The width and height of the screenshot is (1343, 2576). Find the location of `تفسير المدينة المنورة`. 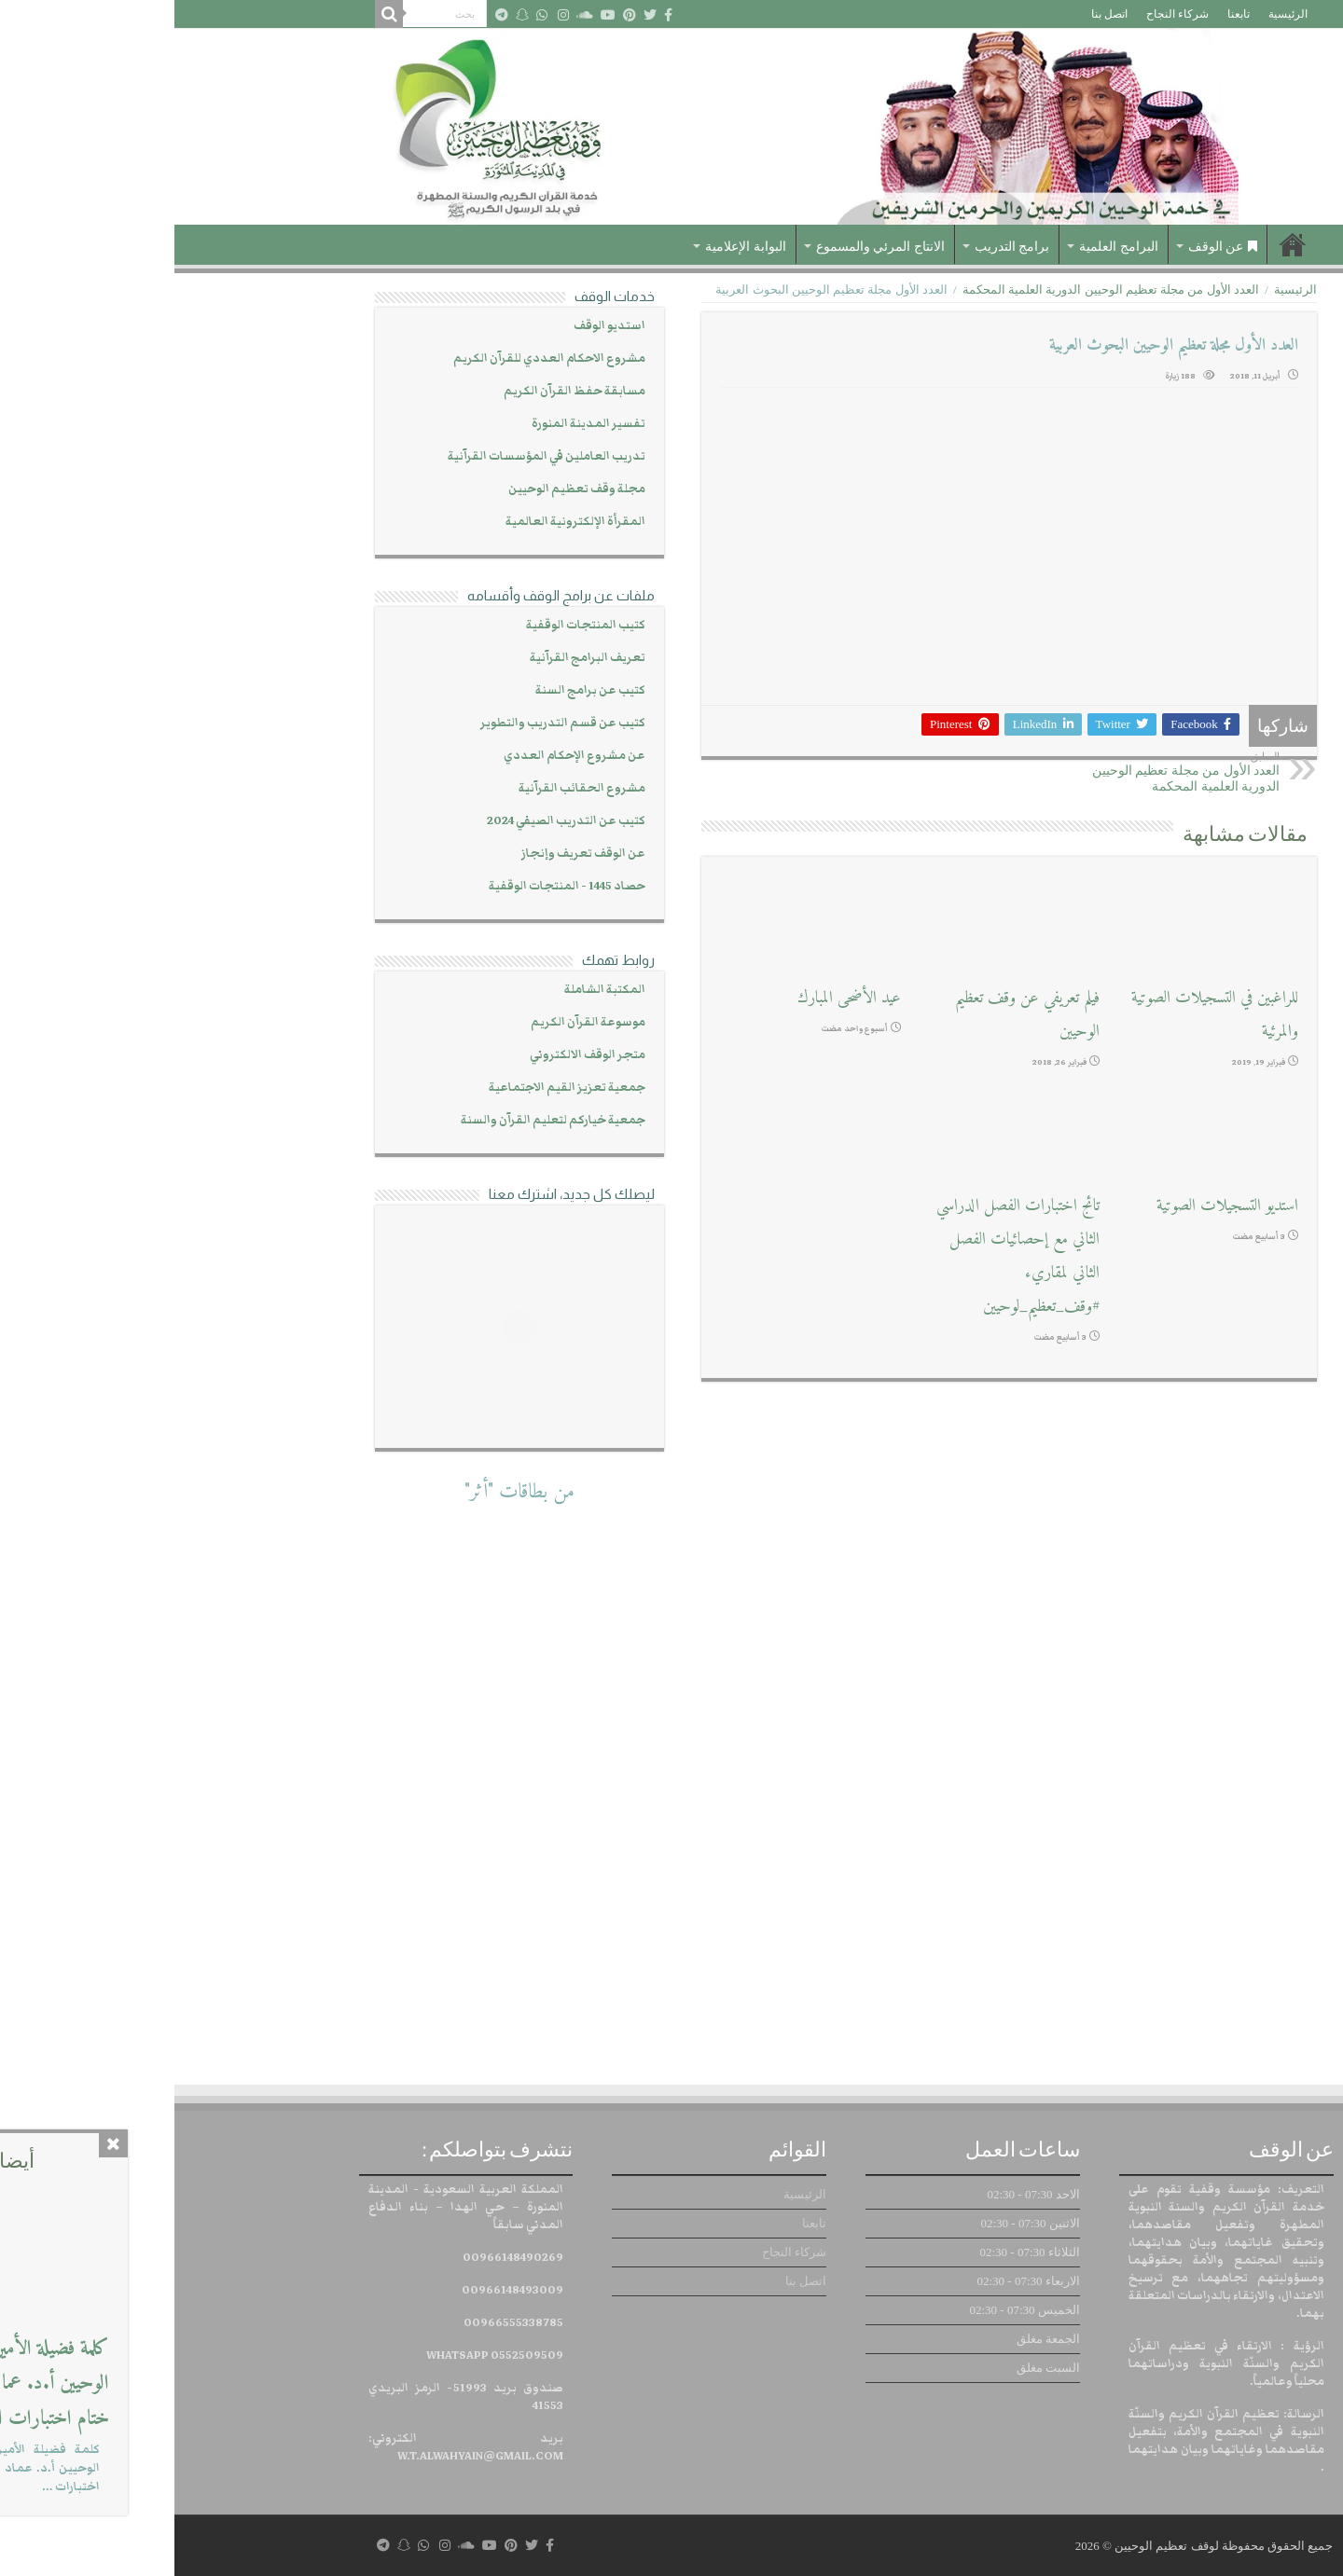

تفسير المدينة المنورة is located at coordinates (414, 424).